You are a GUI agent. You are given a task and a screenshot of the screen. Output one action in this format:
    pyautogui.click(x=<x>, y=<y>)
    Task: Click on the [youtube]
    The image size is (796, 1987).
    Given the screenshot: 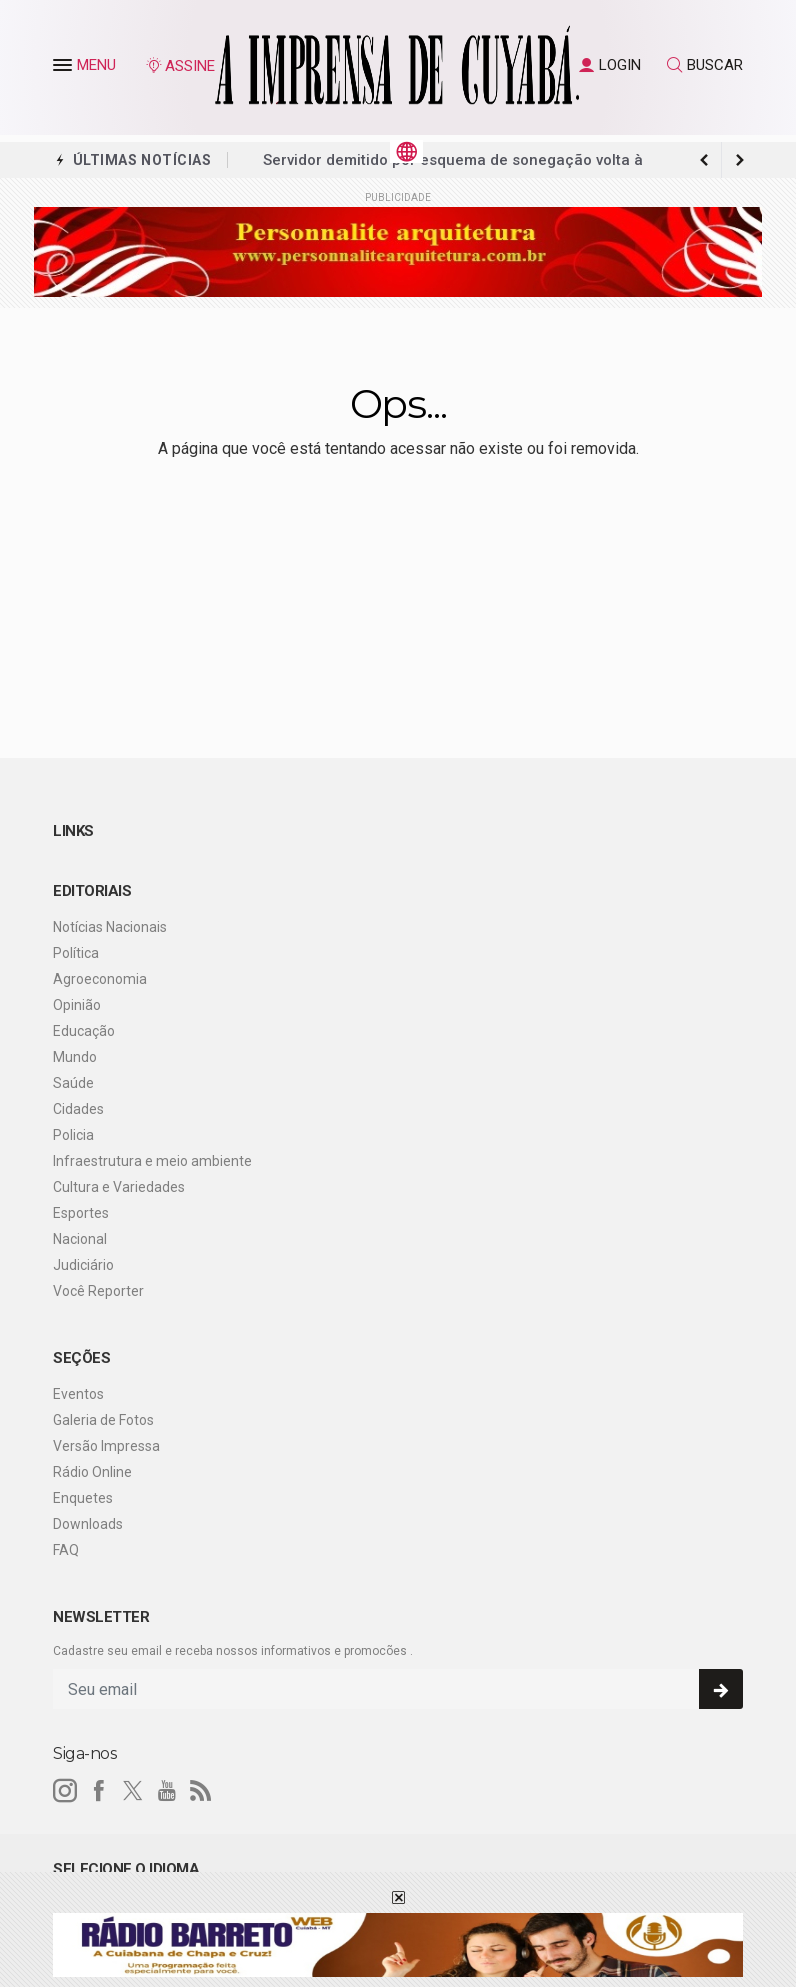 What is the action you would take?
    pyautogui.click(x=167, y=1791)
    